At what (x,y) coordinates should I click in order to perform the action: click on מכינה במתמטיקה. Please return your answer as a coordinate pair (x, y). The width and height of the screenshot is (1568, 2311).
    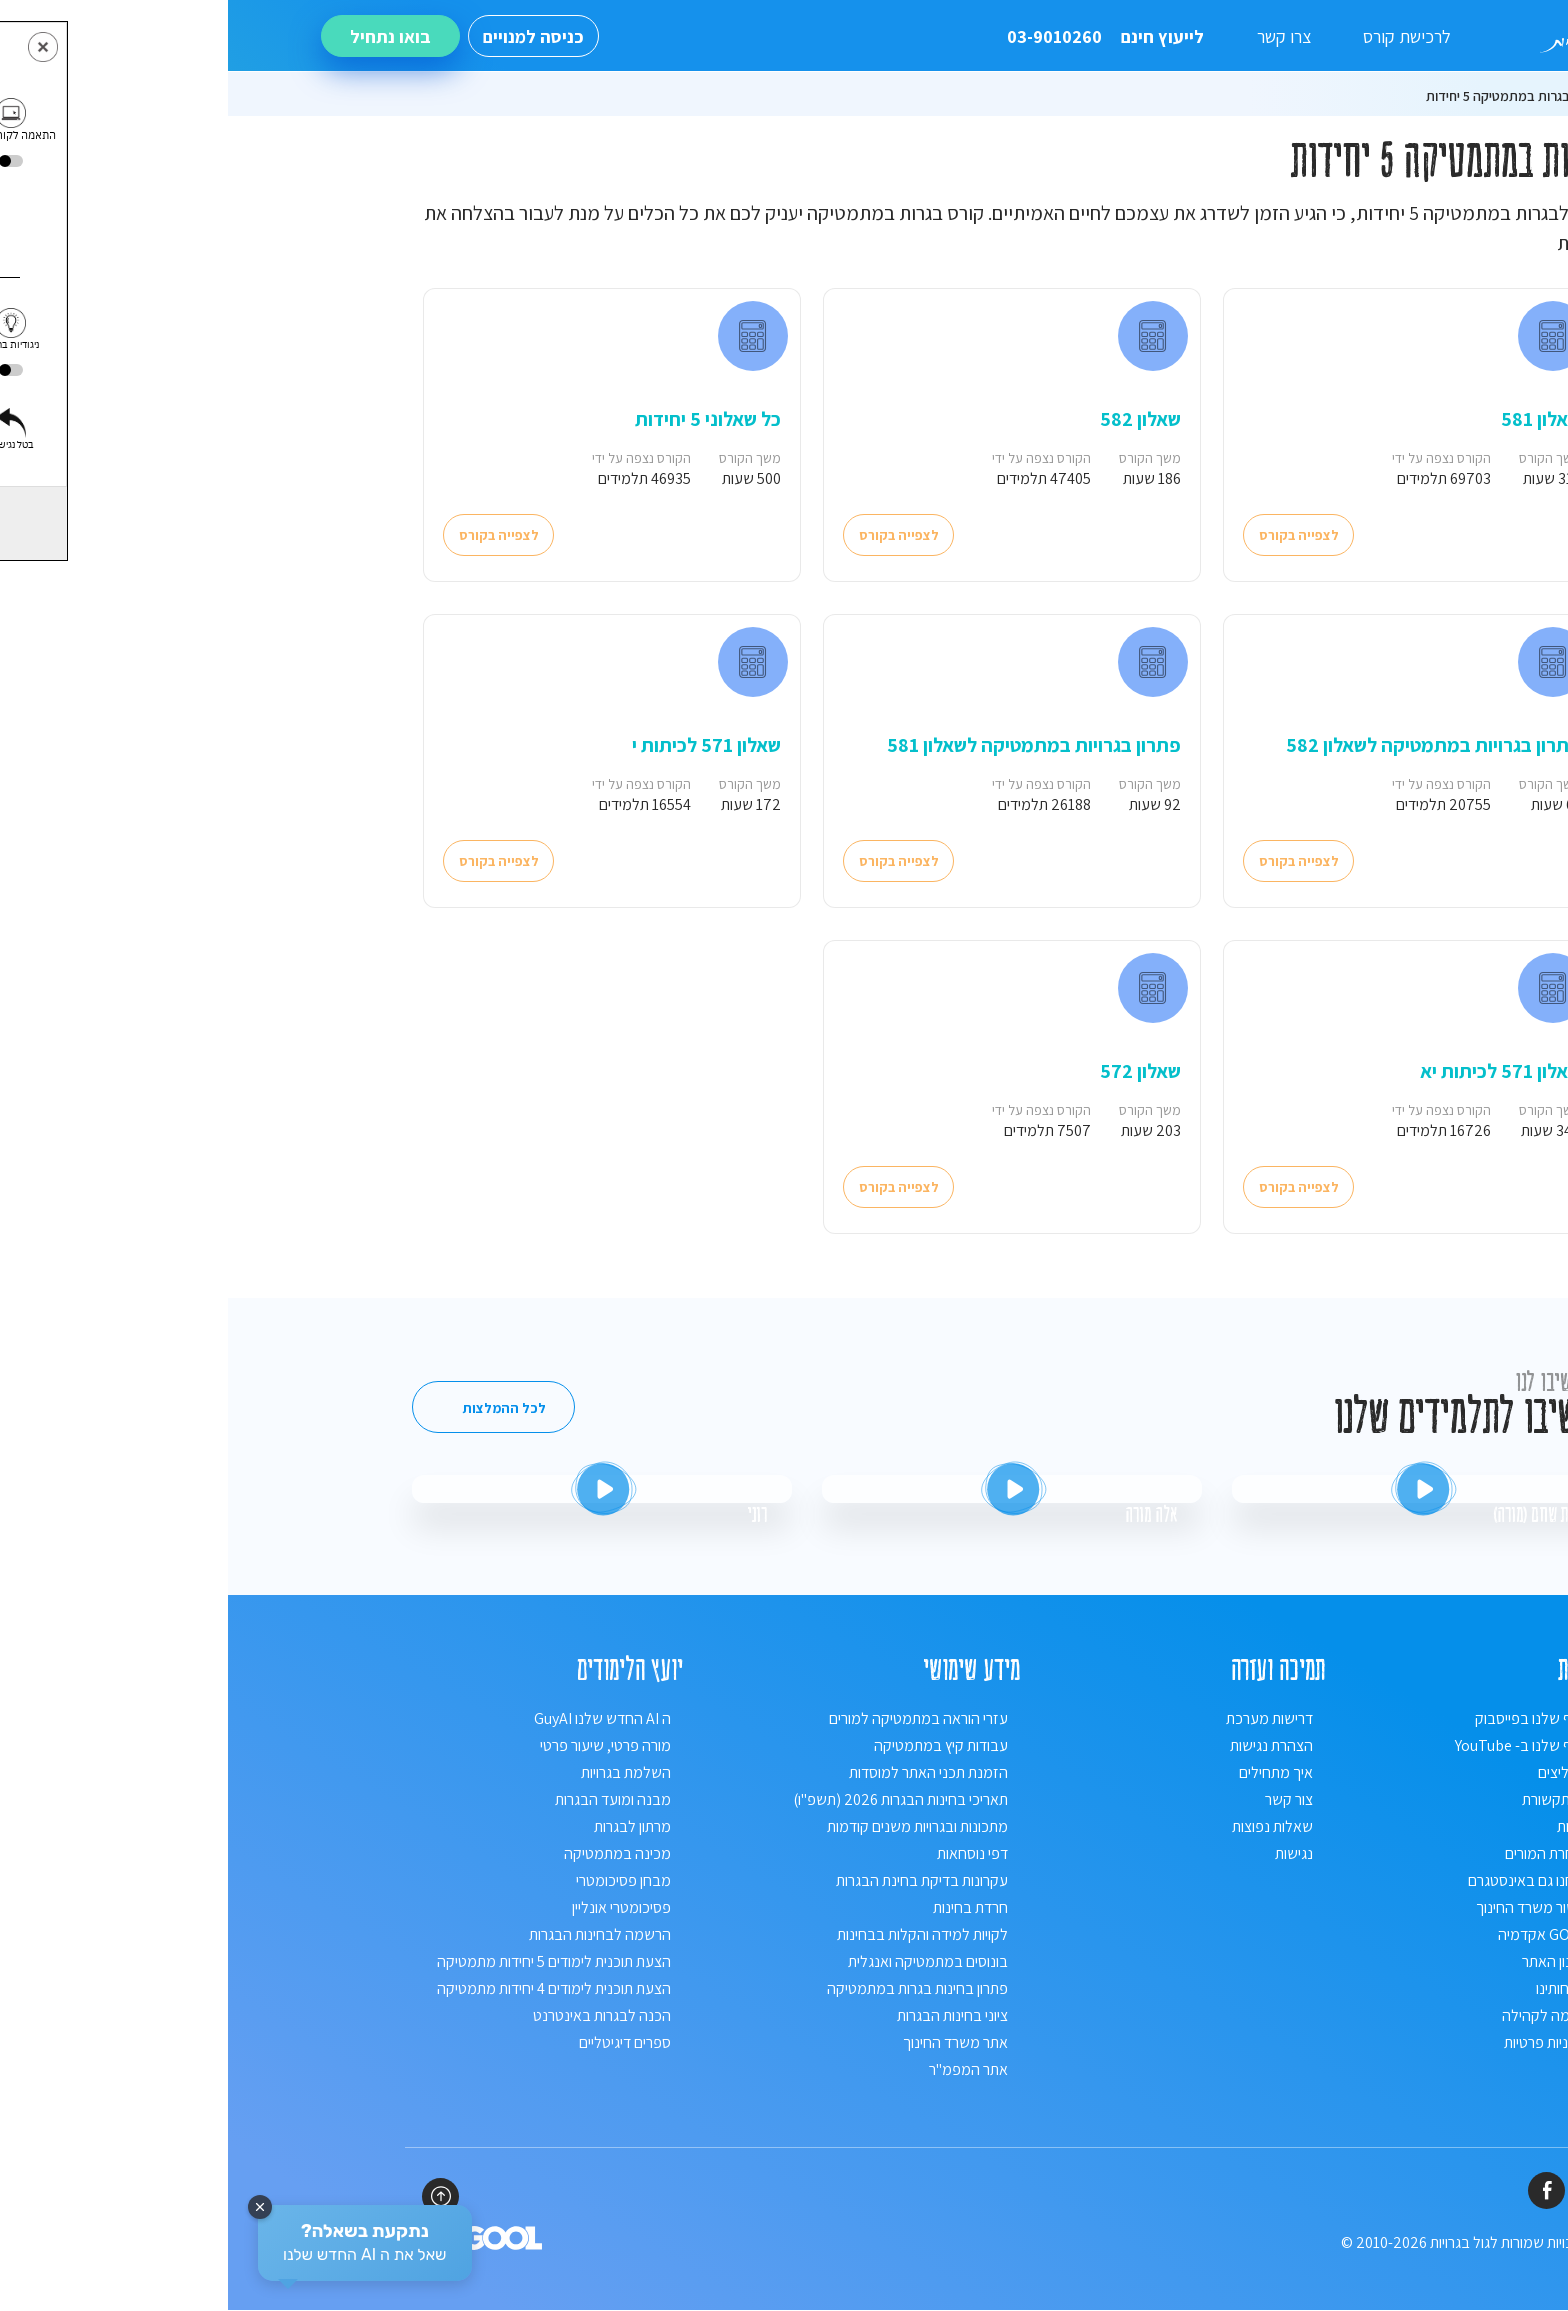
    Looking at the image, I should click on (389, 1854).